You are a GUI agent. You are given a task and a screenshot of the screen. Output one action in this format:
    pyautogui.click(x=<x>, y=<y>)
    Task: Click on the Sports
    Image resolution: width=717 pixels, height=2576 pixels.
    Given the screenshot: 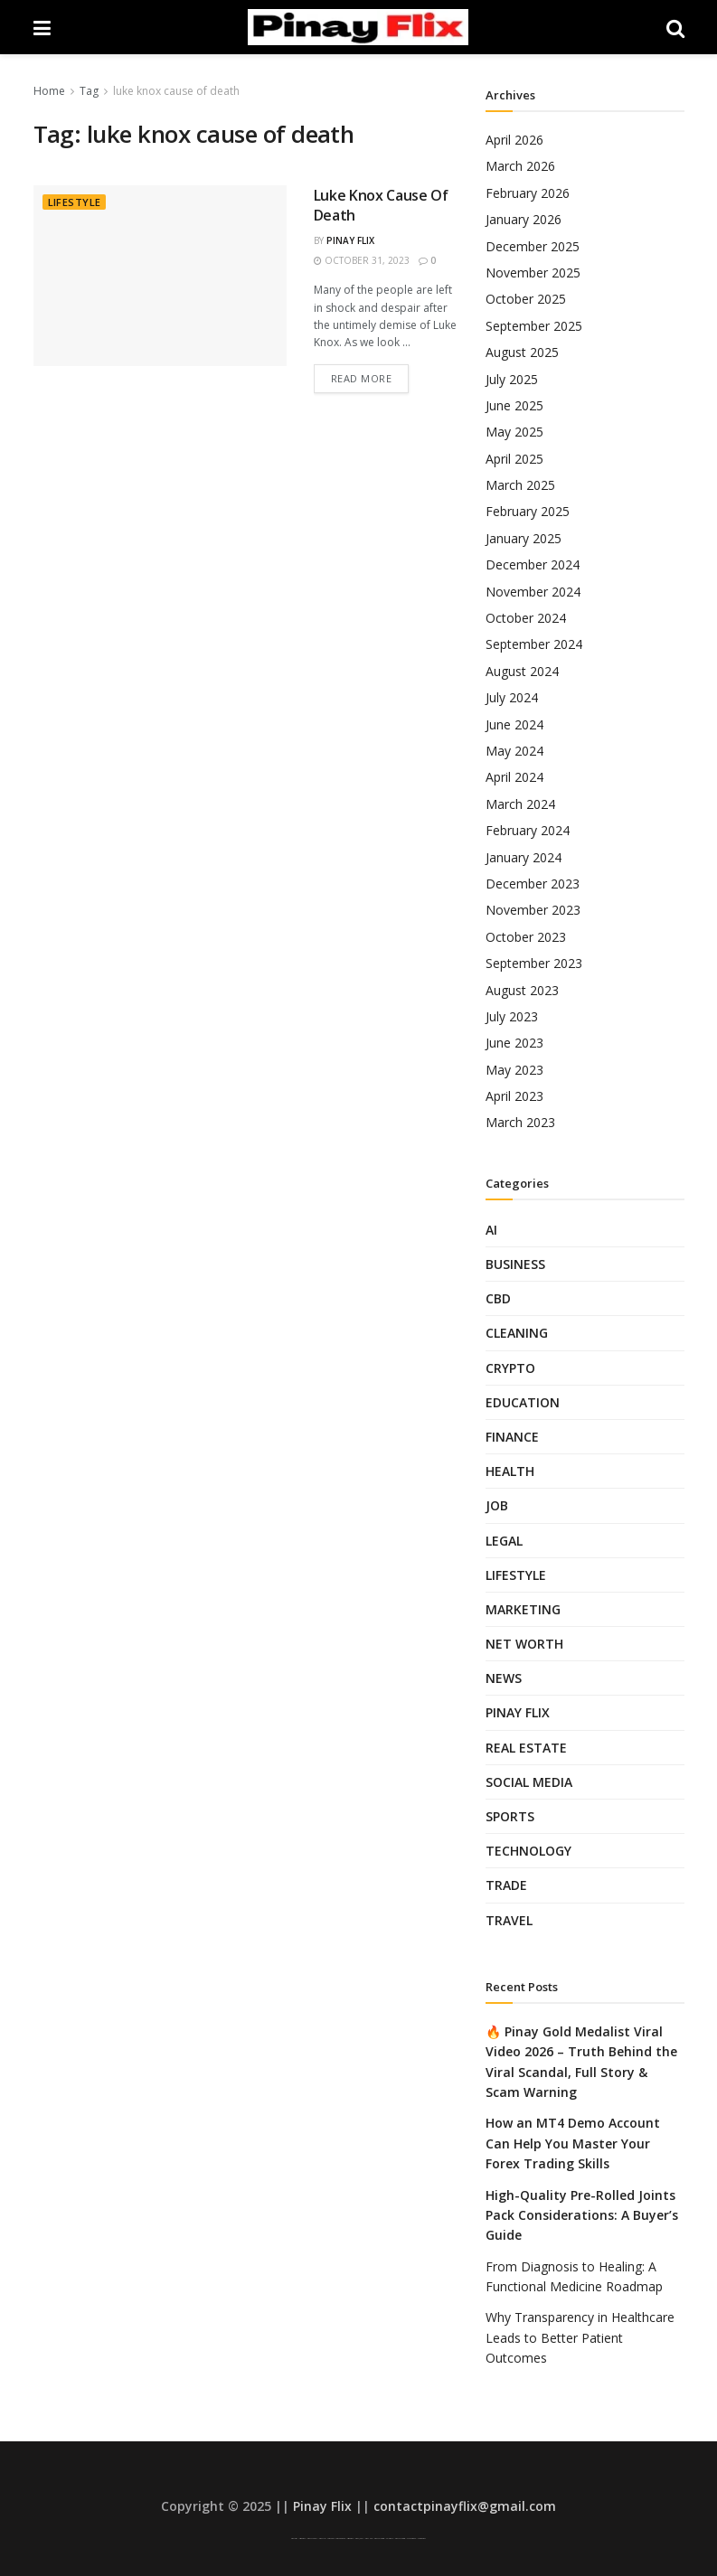 What is the action you would take?
    pyautogui.click(x=510, y=1816)
    